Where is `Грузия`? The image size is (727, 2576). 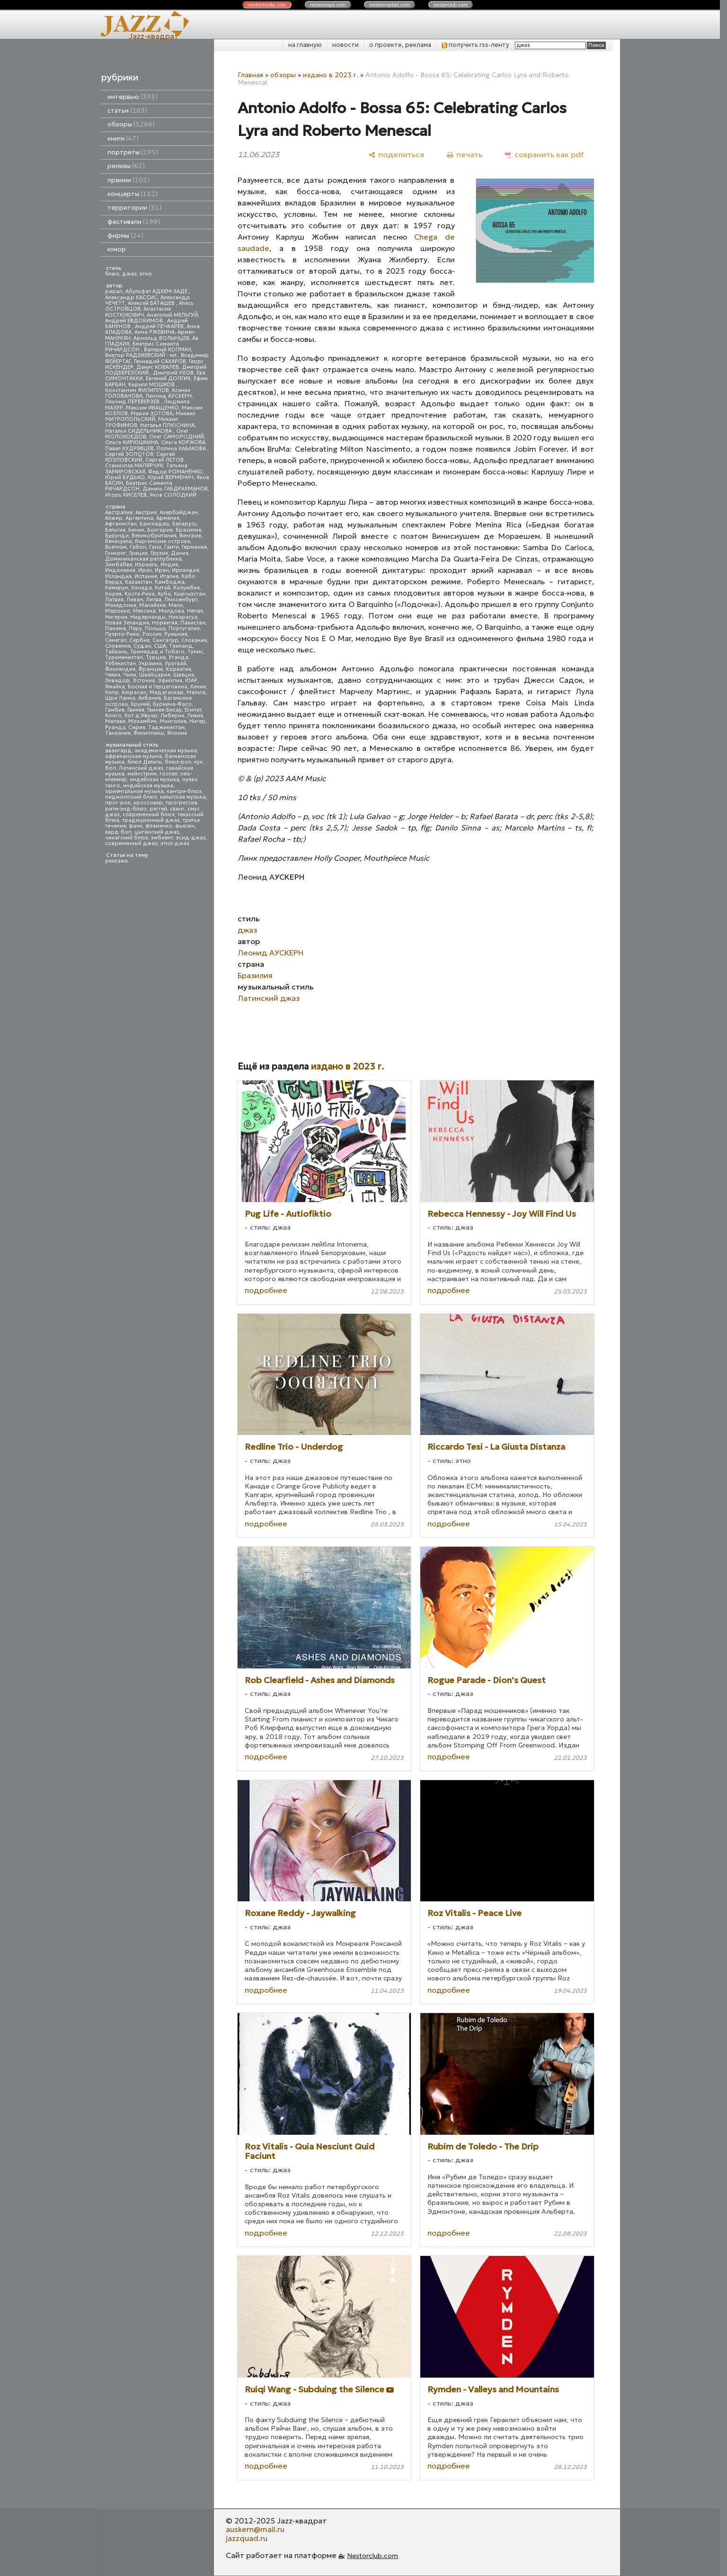 Грузия is located at coordinates (159, 553).